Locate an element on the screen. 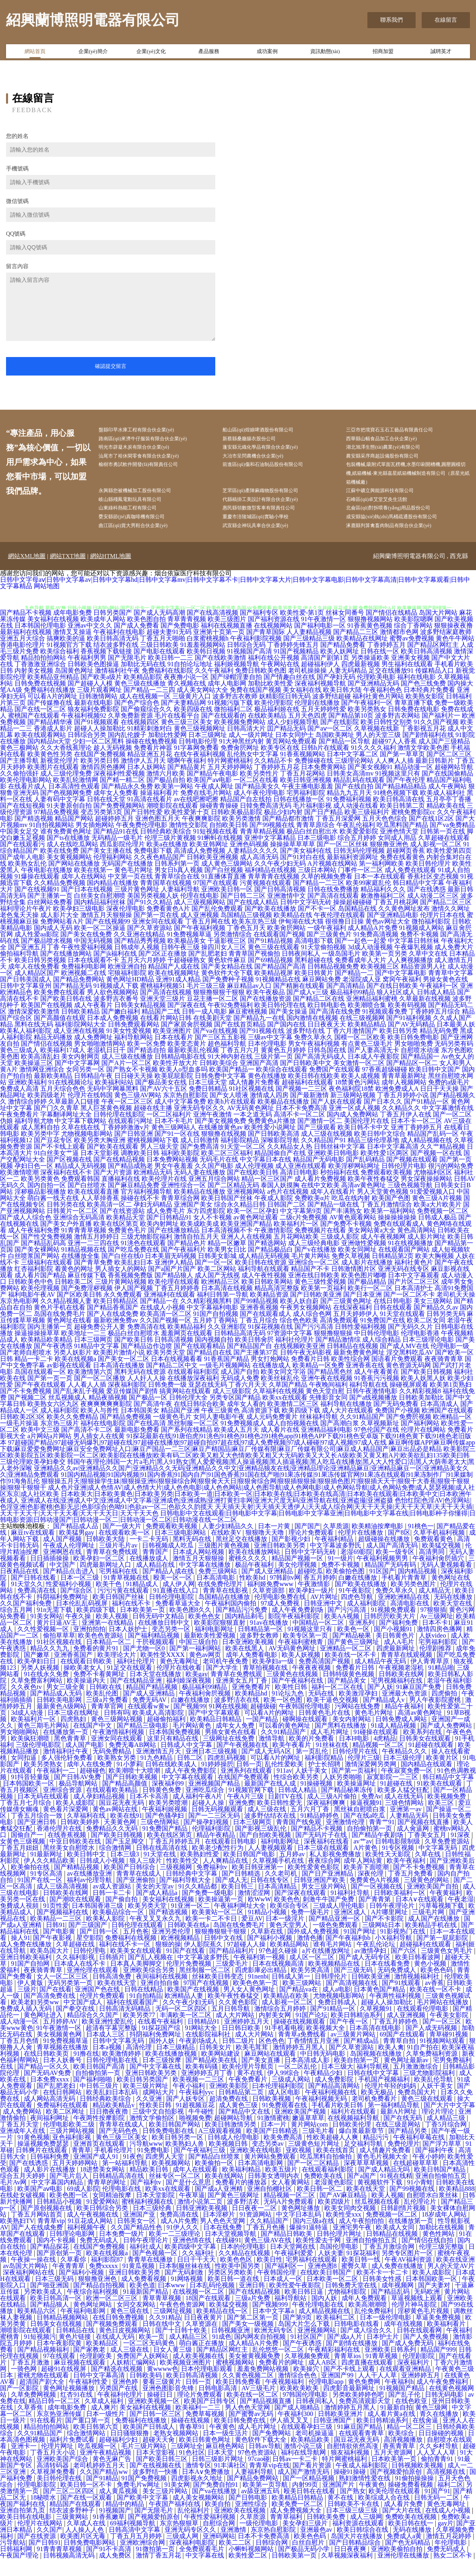  黄色三级网 is located at coordinates (432, 2424).